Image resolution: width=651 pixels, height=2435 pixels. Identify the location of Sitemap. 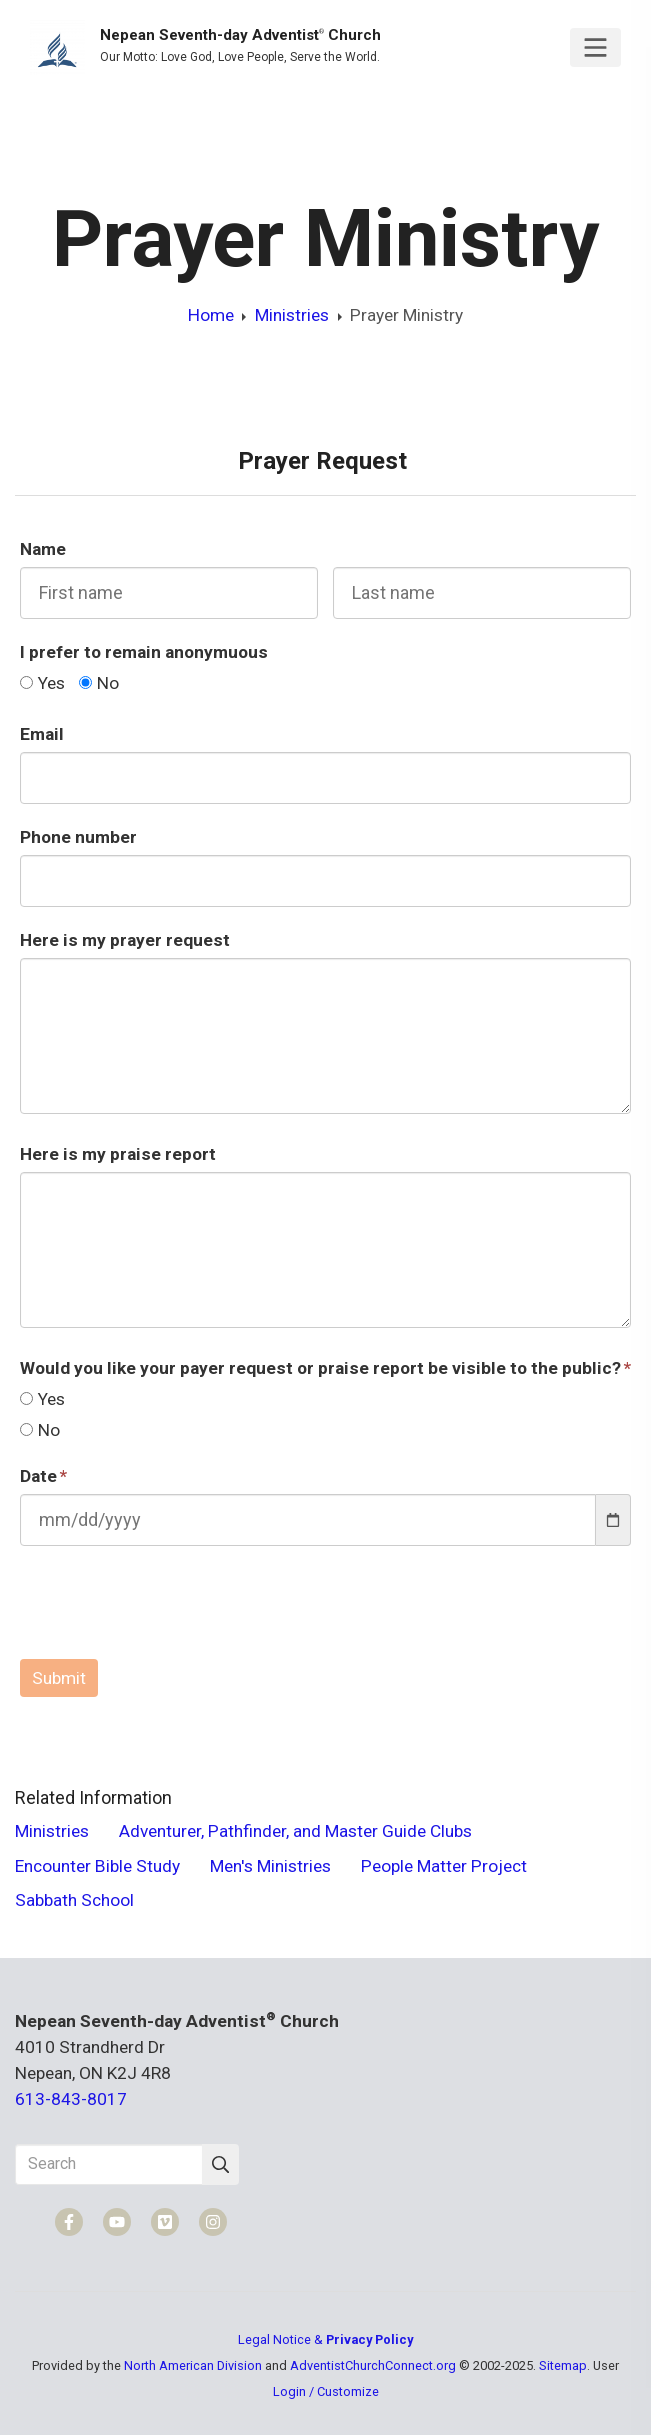
(563, 2365).